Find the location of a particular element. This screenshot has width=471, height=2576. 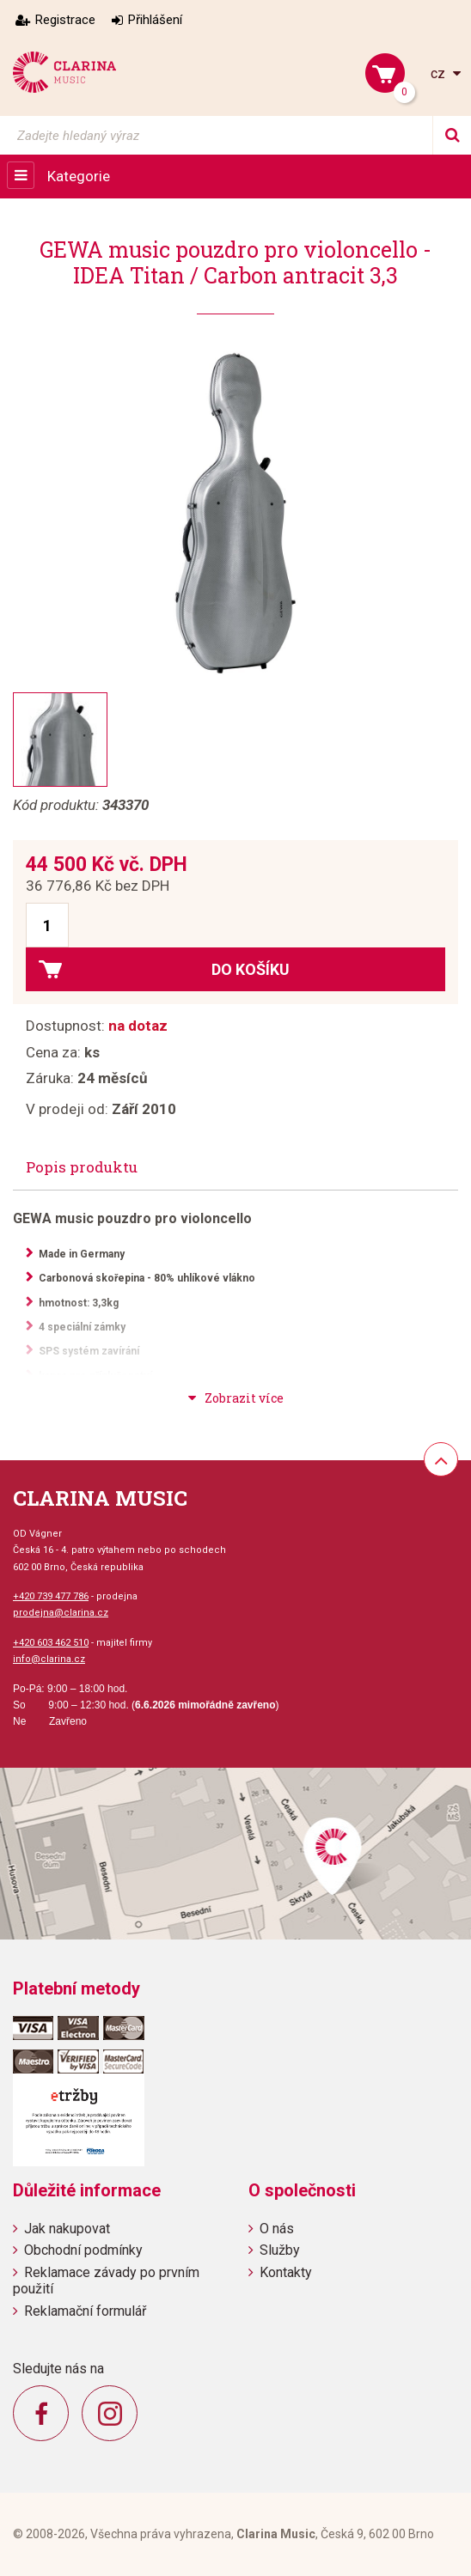

Služby is located at coordinates (280, 2250).